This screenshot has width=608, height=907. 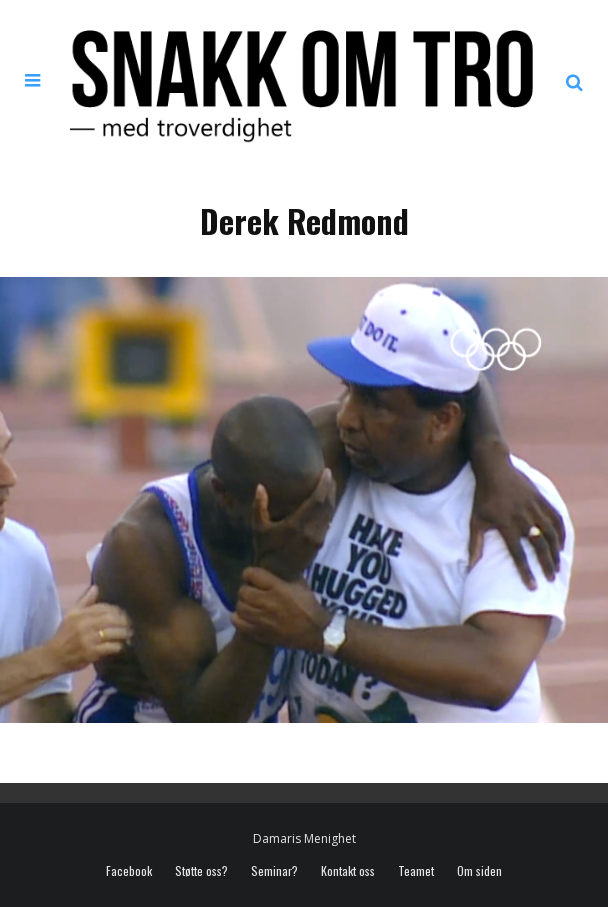 I want to click on Kontakt oss, so click(x=348, y=871).